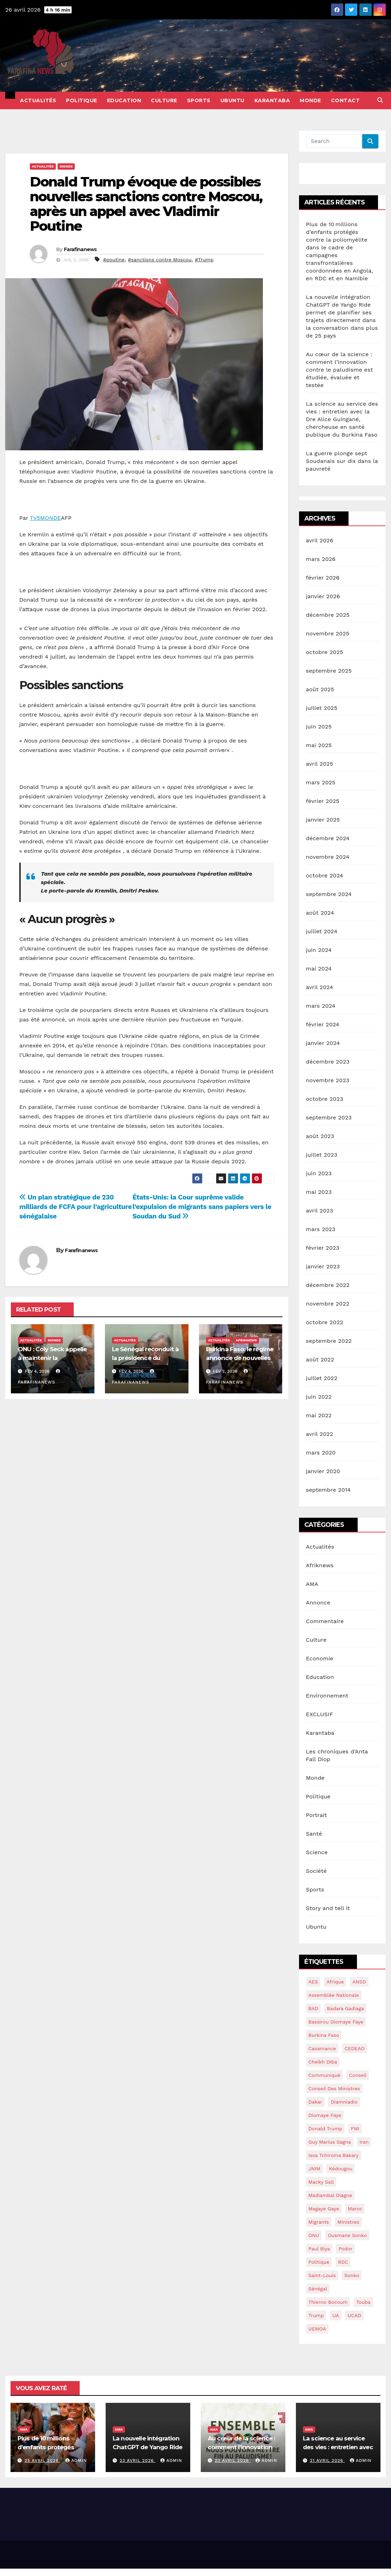  I want to click on août 2025, so click(320, 689).